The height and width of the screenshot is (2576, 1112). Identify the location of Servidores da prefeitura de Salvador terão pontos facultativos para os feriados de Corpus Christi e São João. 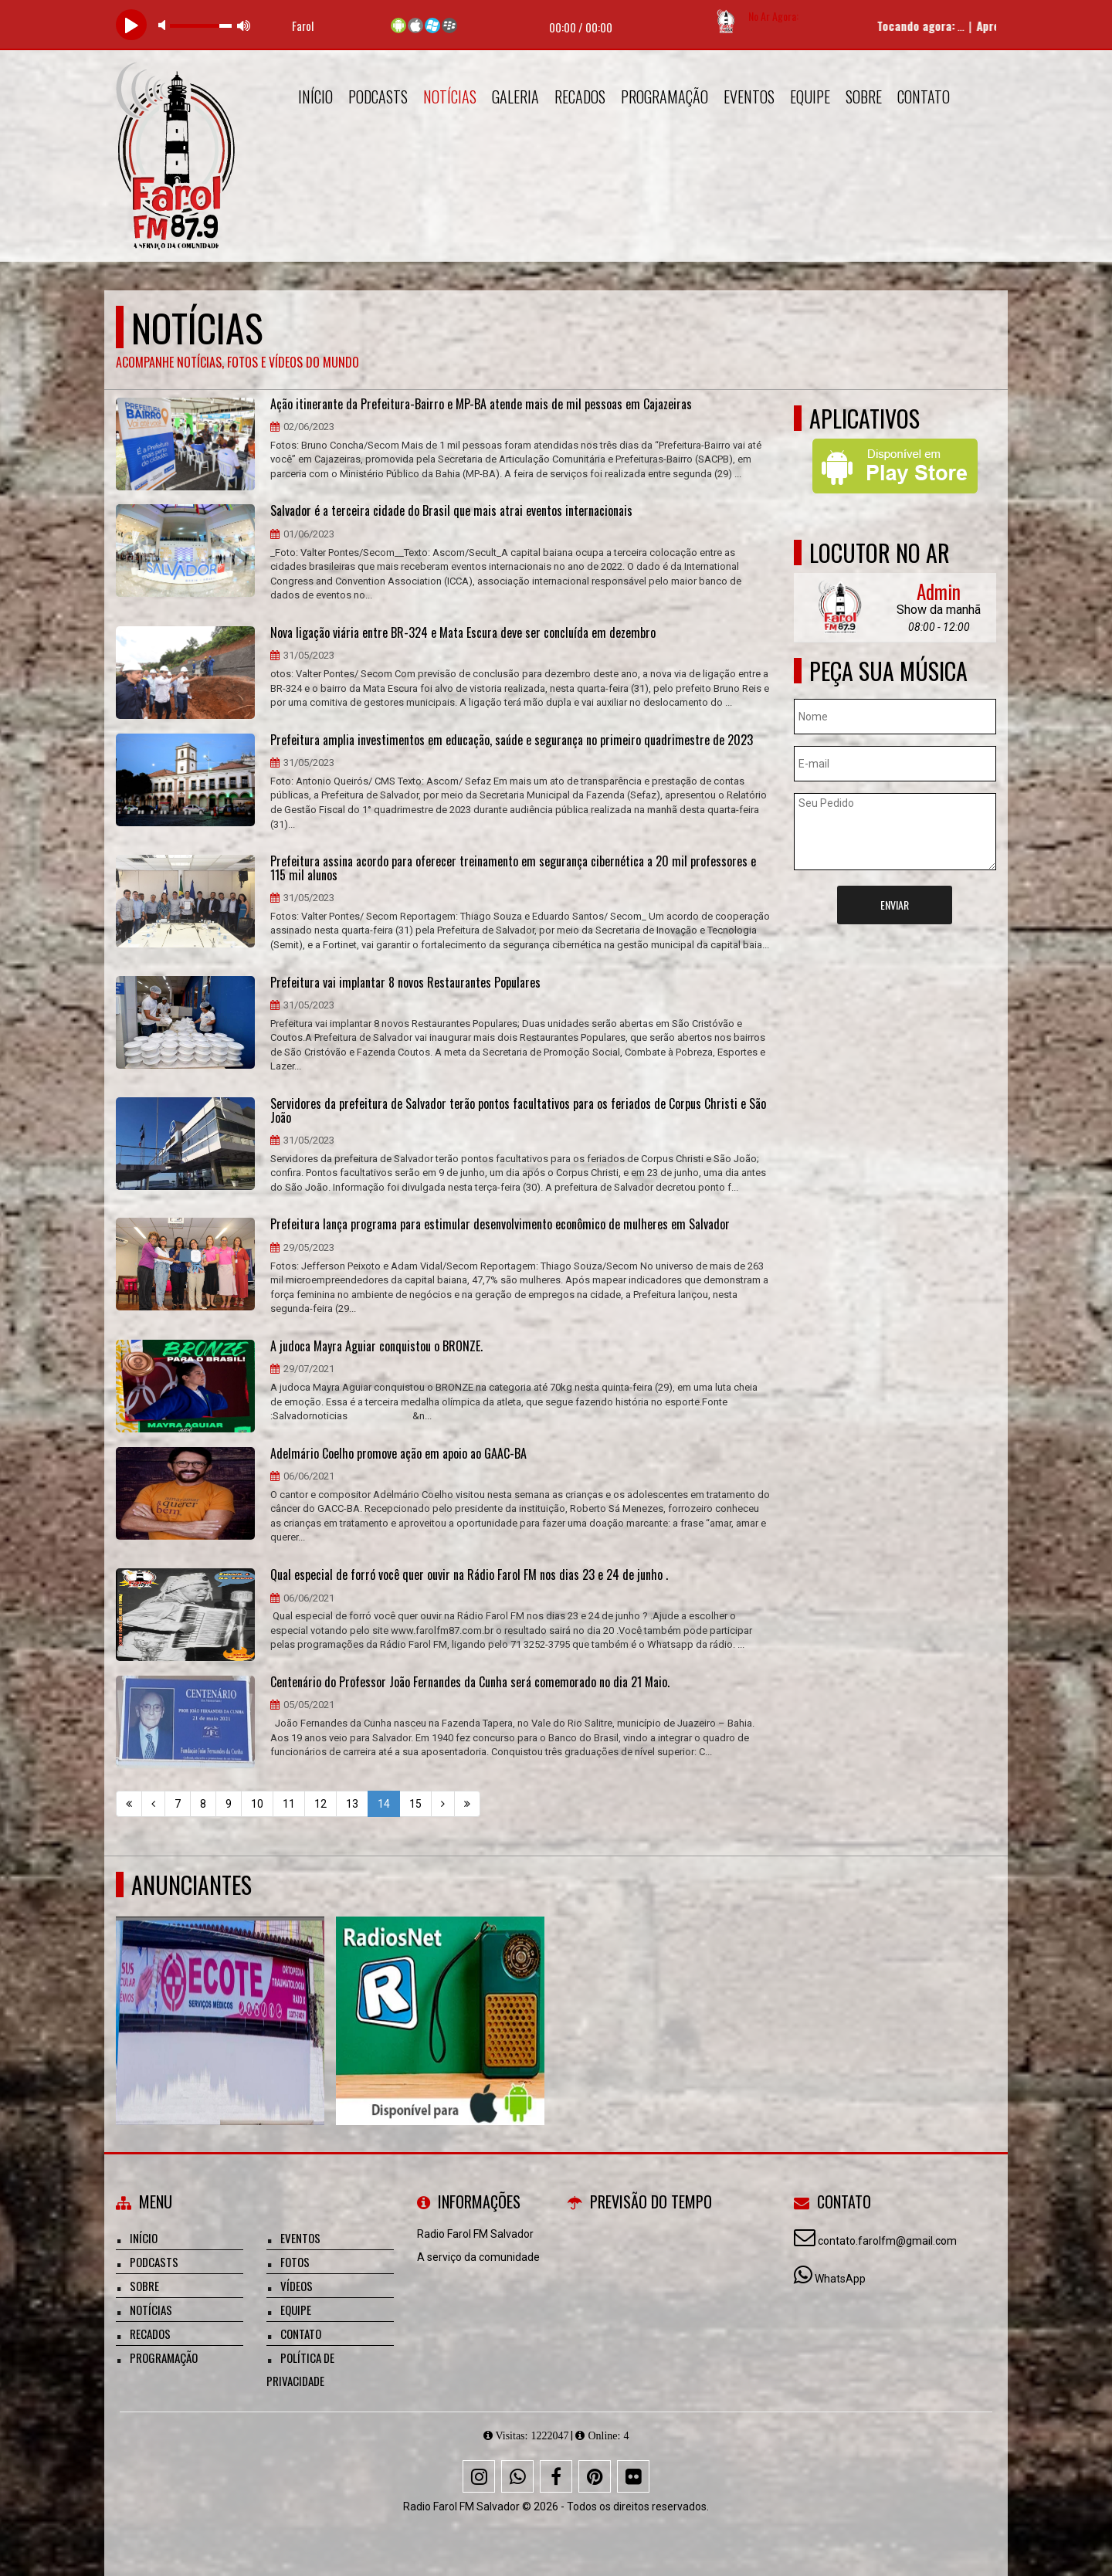
(518, 1110).